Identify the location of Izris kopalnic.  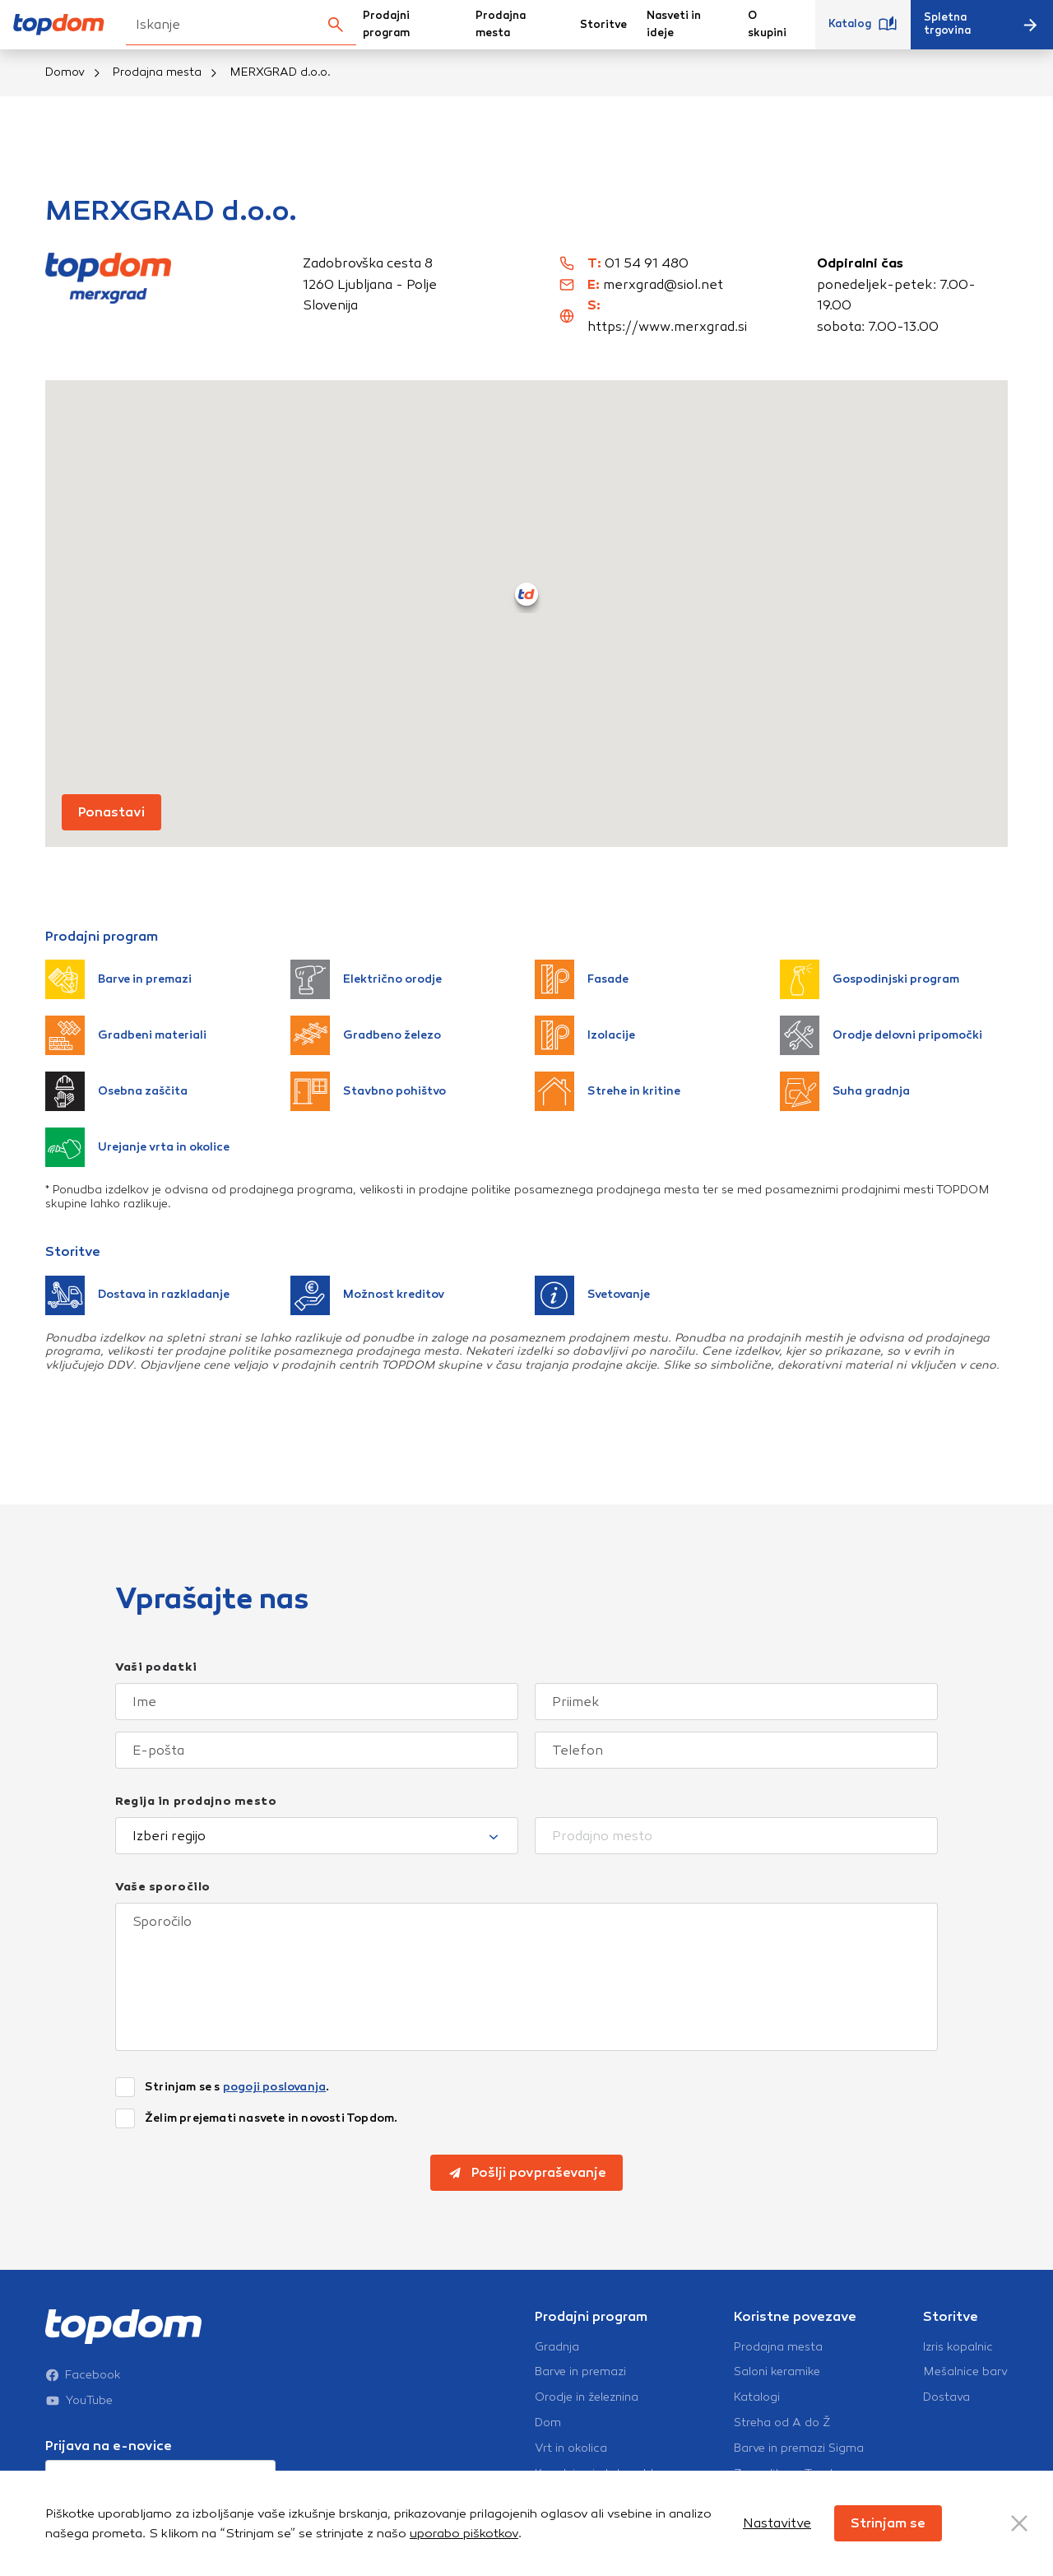
(958, 2347).